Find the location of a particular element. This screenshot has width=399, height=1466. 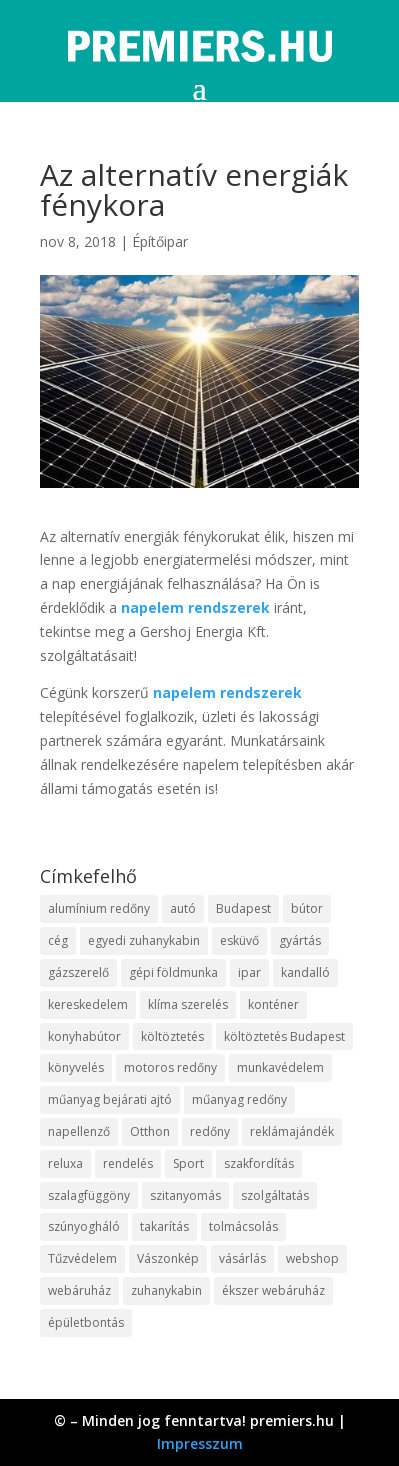

redőny [redőny (16 elem)] is located at coordinates (210, 1131).